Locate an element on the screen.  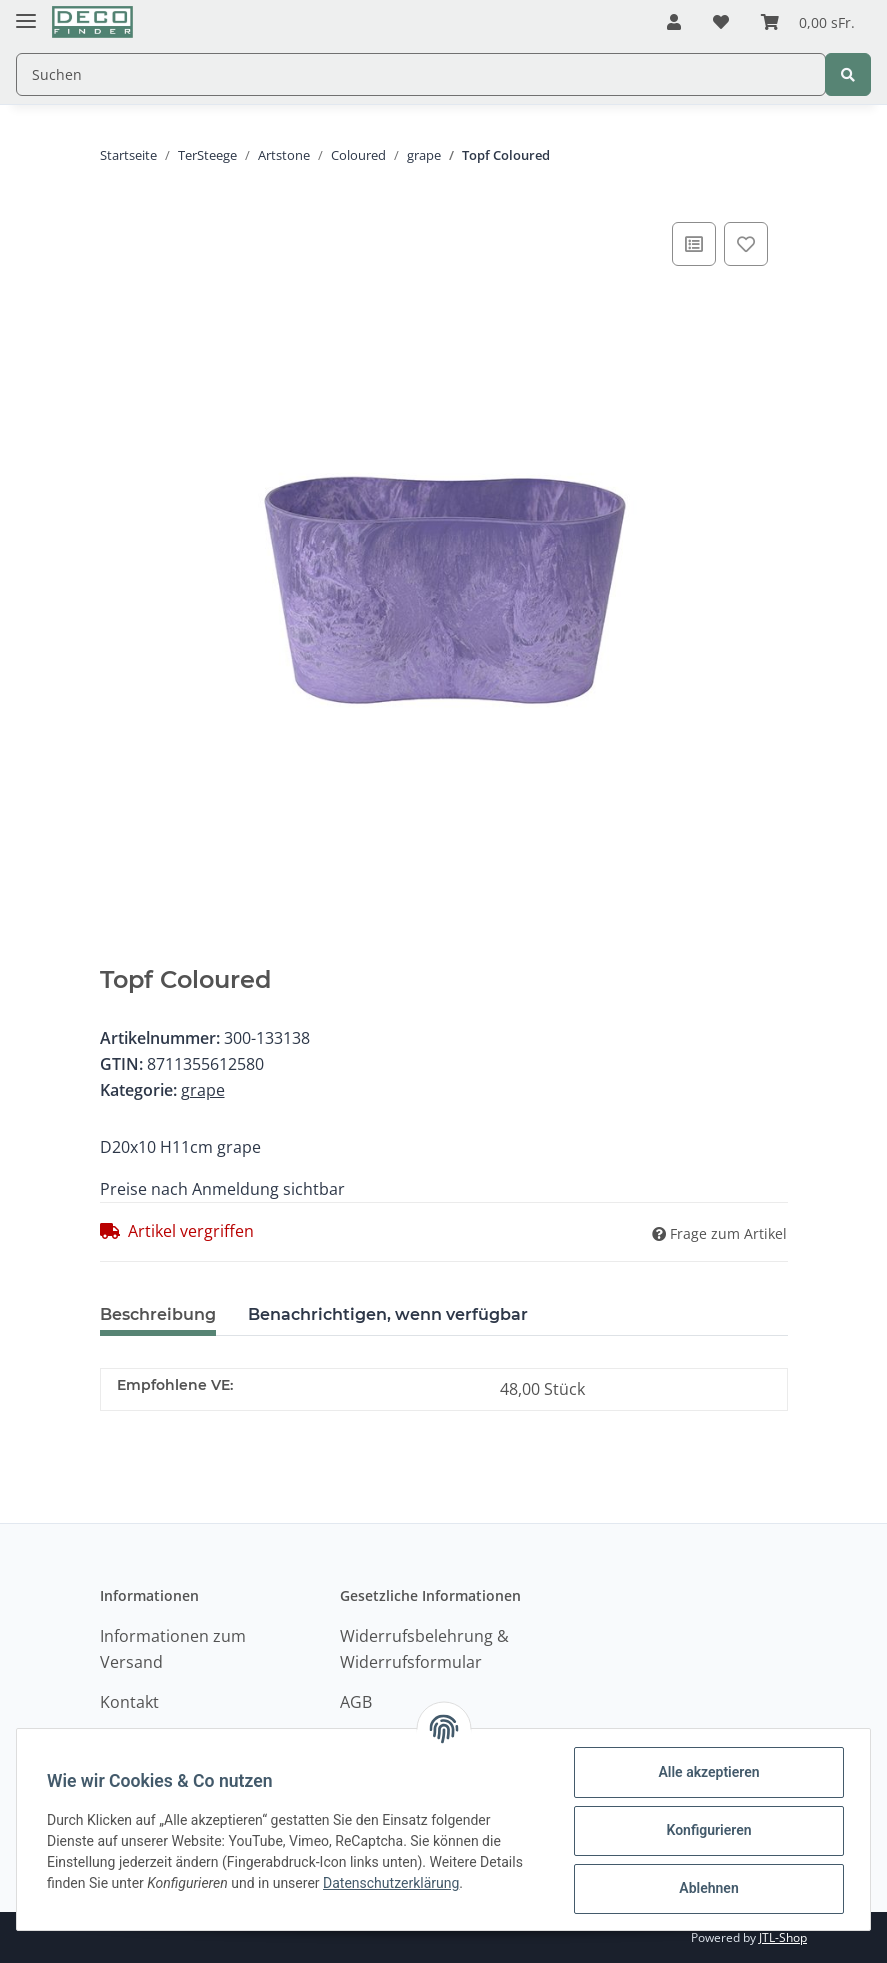
Ablehnen is located at coordinates (706, 1888).